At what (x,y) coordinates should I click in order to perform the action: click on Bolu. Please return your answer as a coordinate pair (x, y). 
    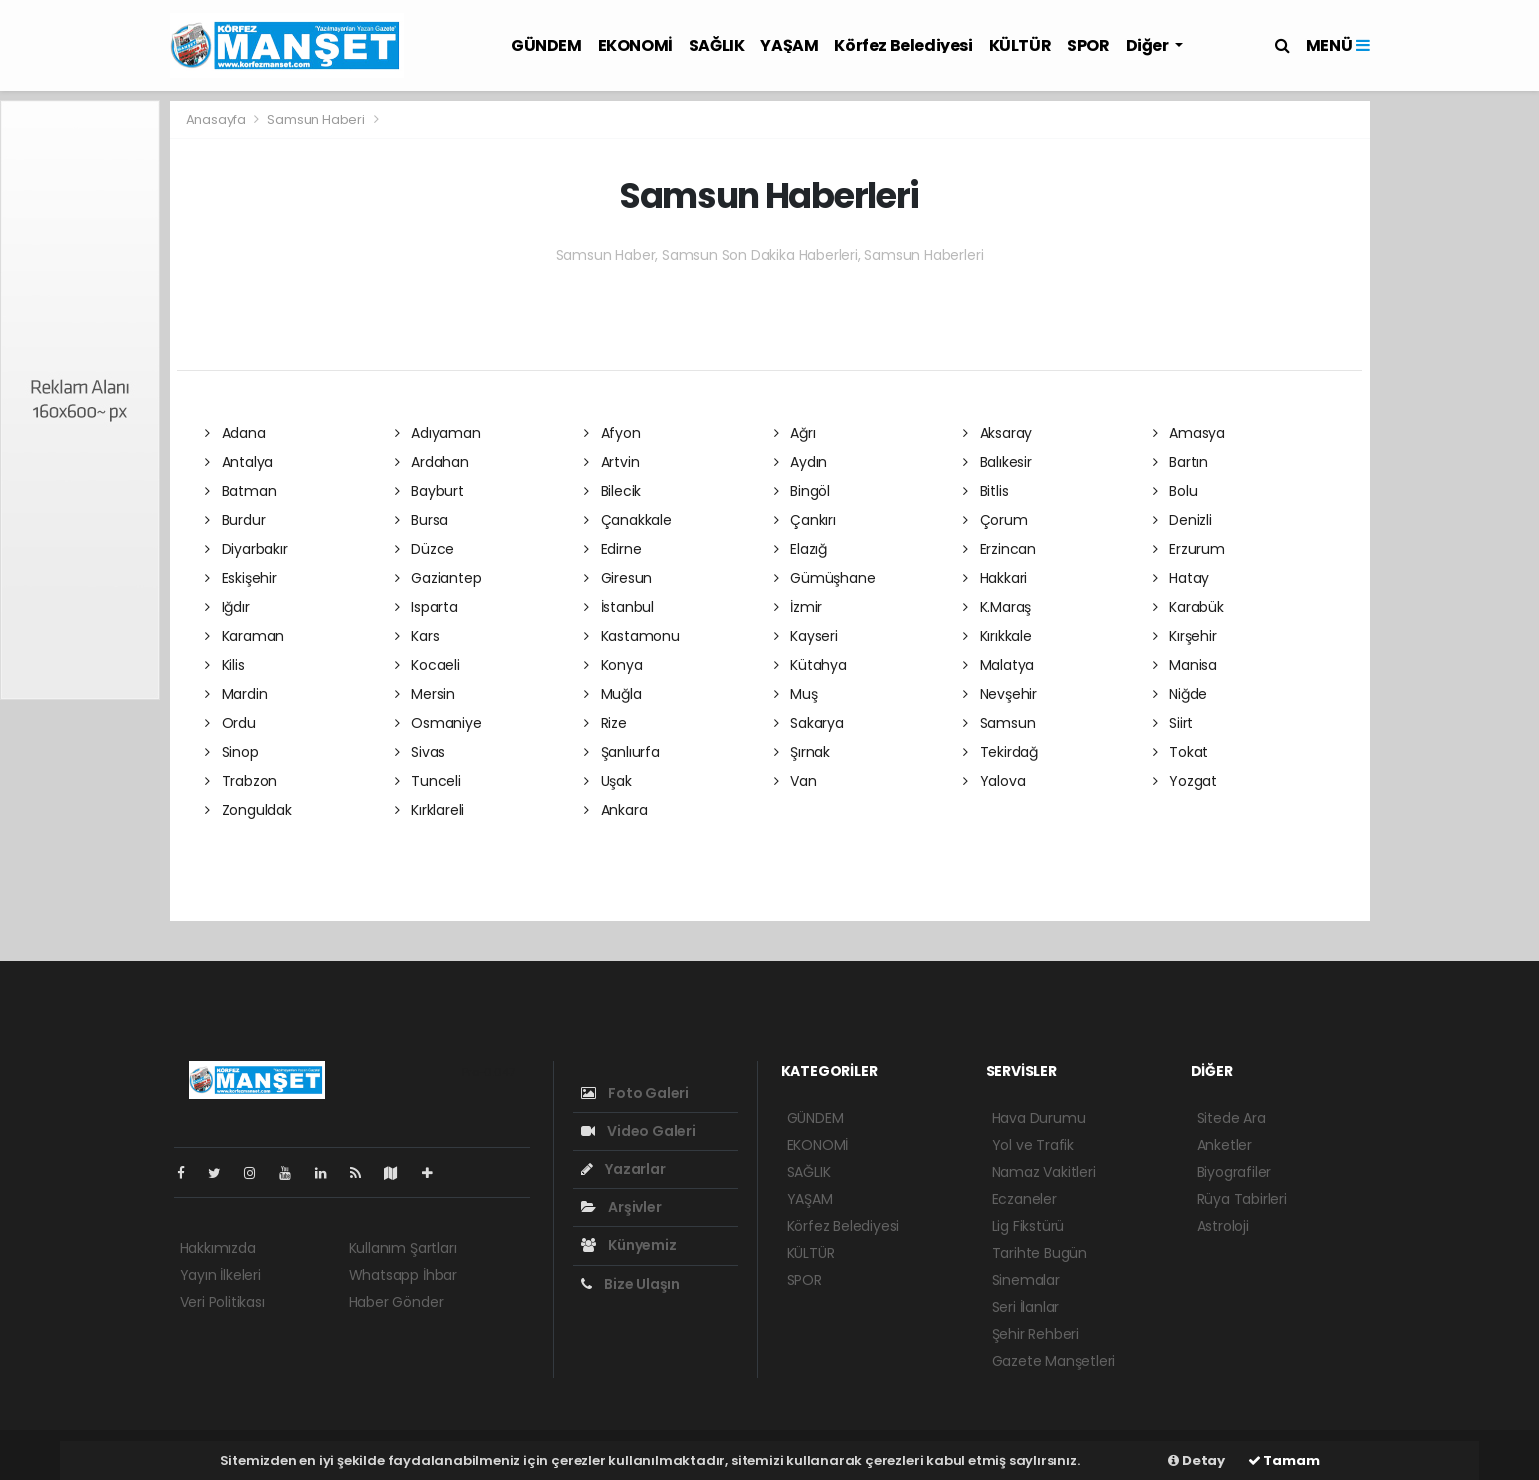
    Looking at the image, I should click on (1175, 491).